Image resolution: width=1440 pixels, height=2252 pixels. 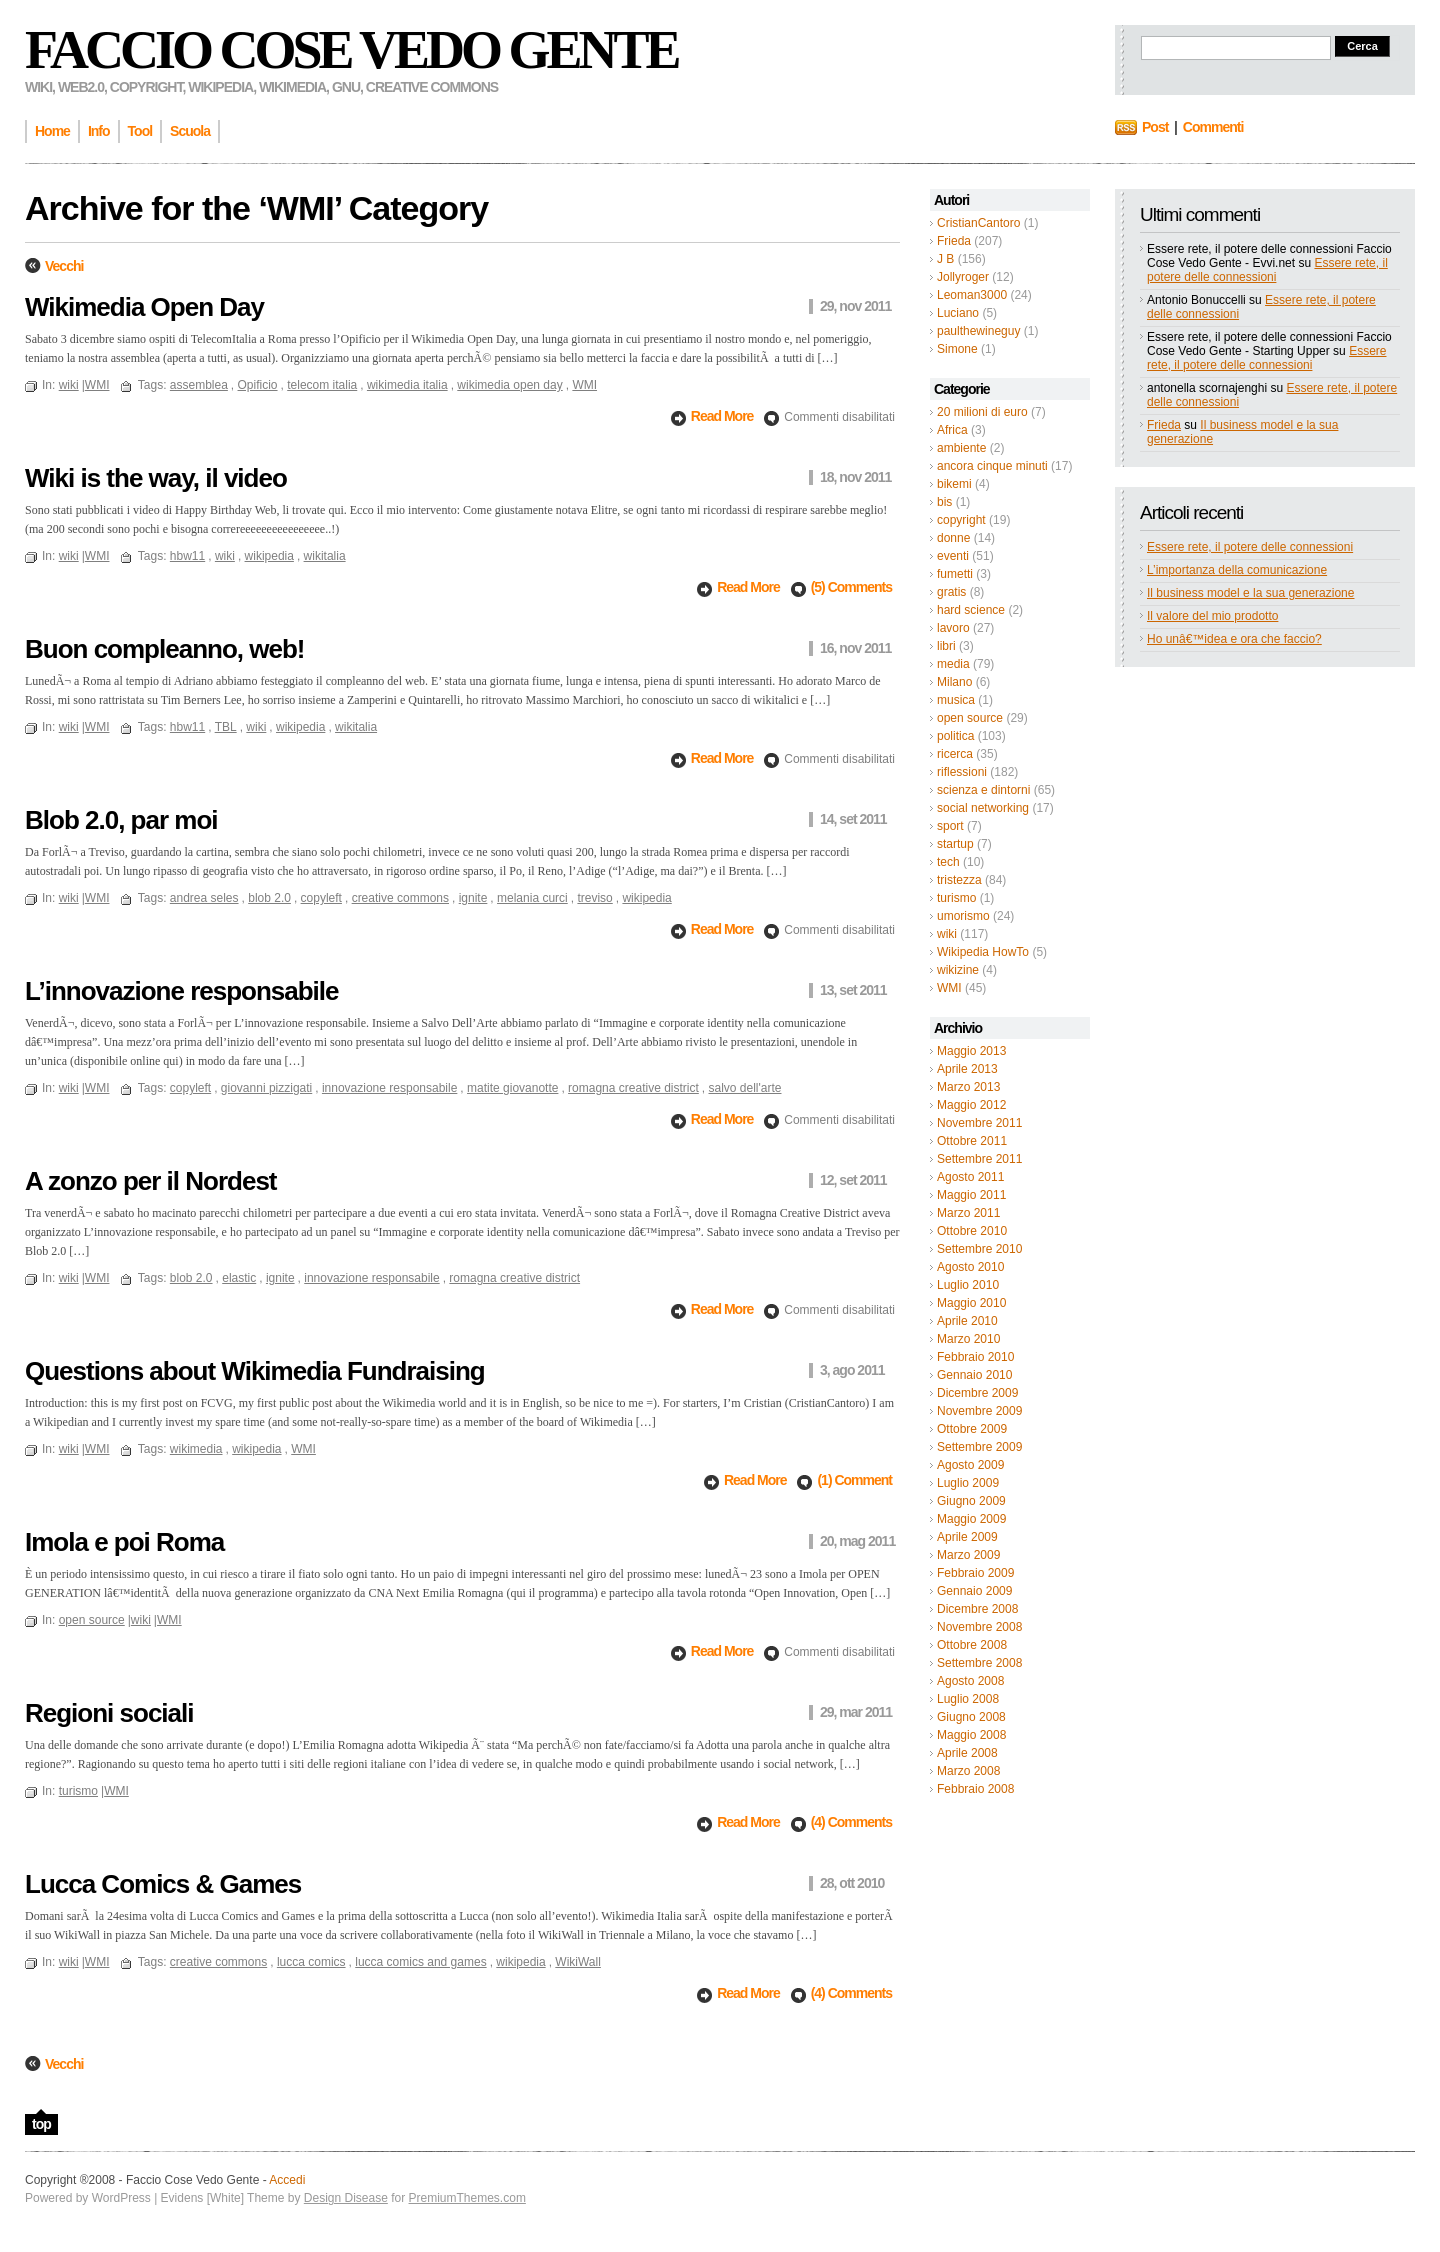 What do you see at coordinates (971, 1051) in the screenshot?
I see `Maggio 2013` at bounding box center [971, 1051].